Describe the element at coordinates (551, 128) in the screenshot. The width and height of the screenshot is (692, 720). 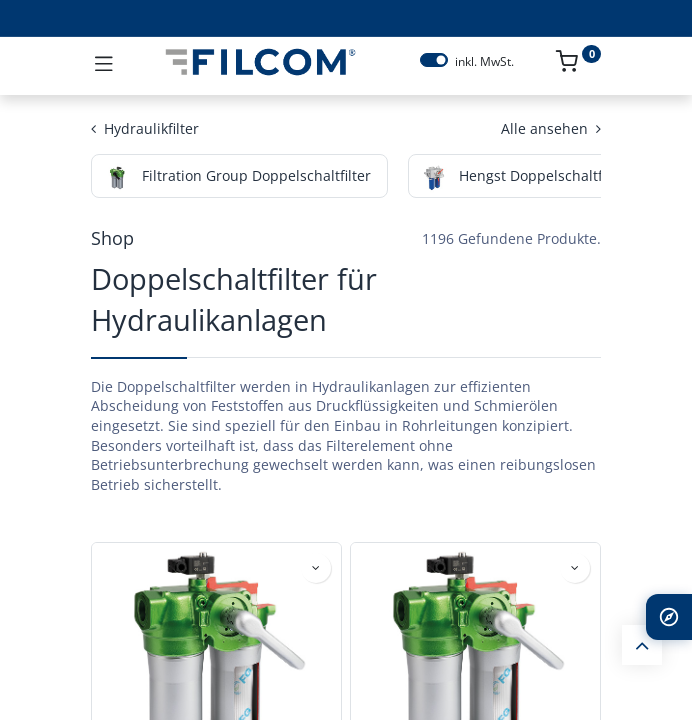
I see `Alle ansehen` at that location.